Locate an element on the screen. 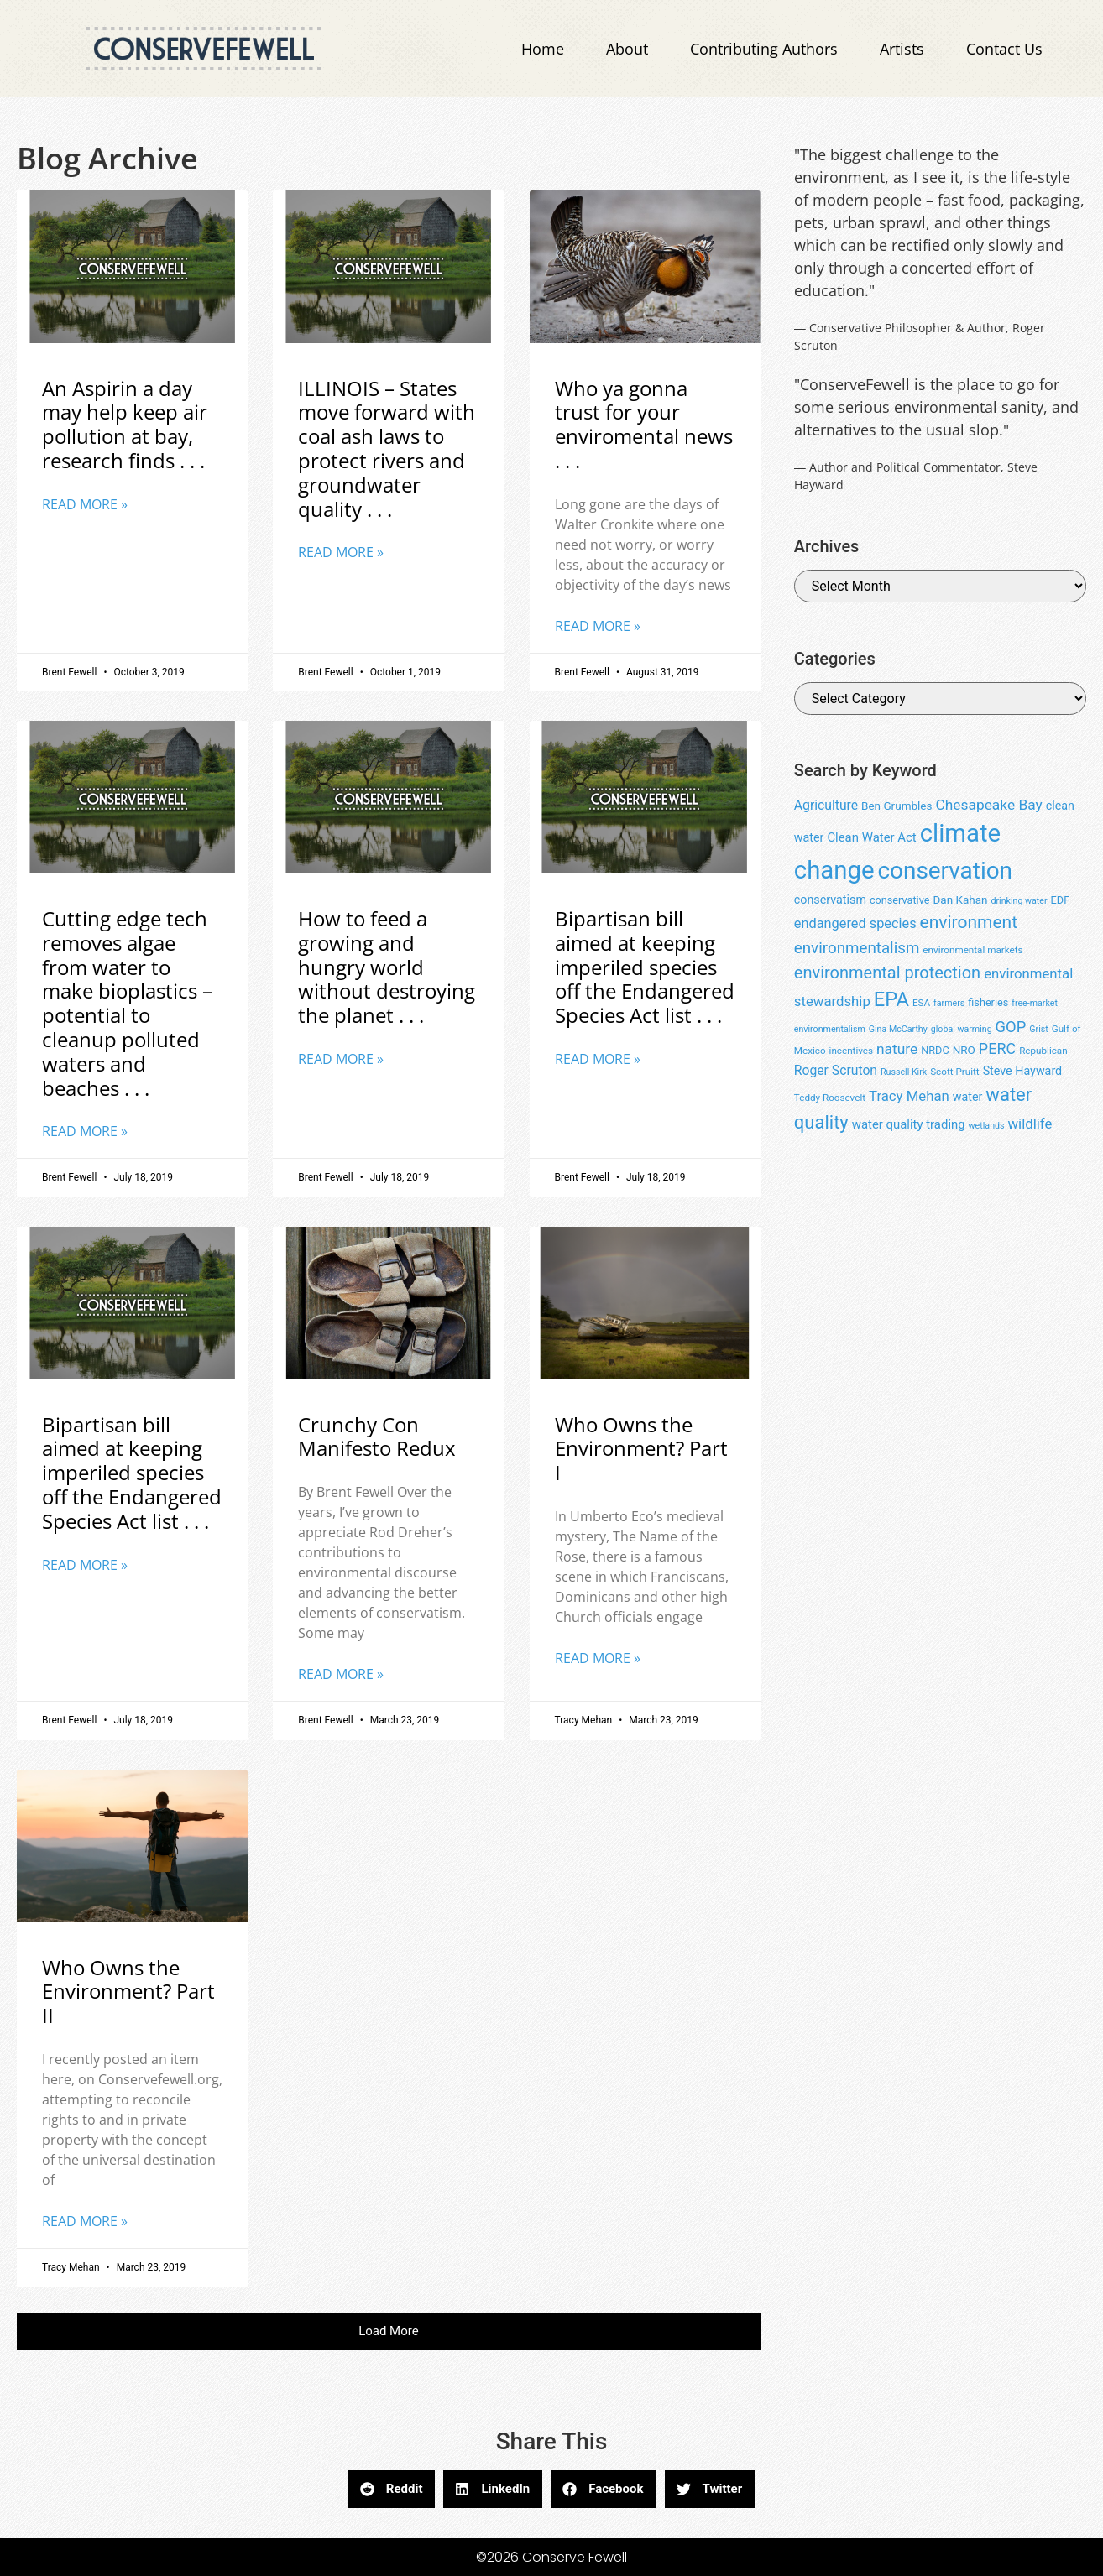 The image size is (1103, 2576). [button] is located at coordinates (389, 2331).